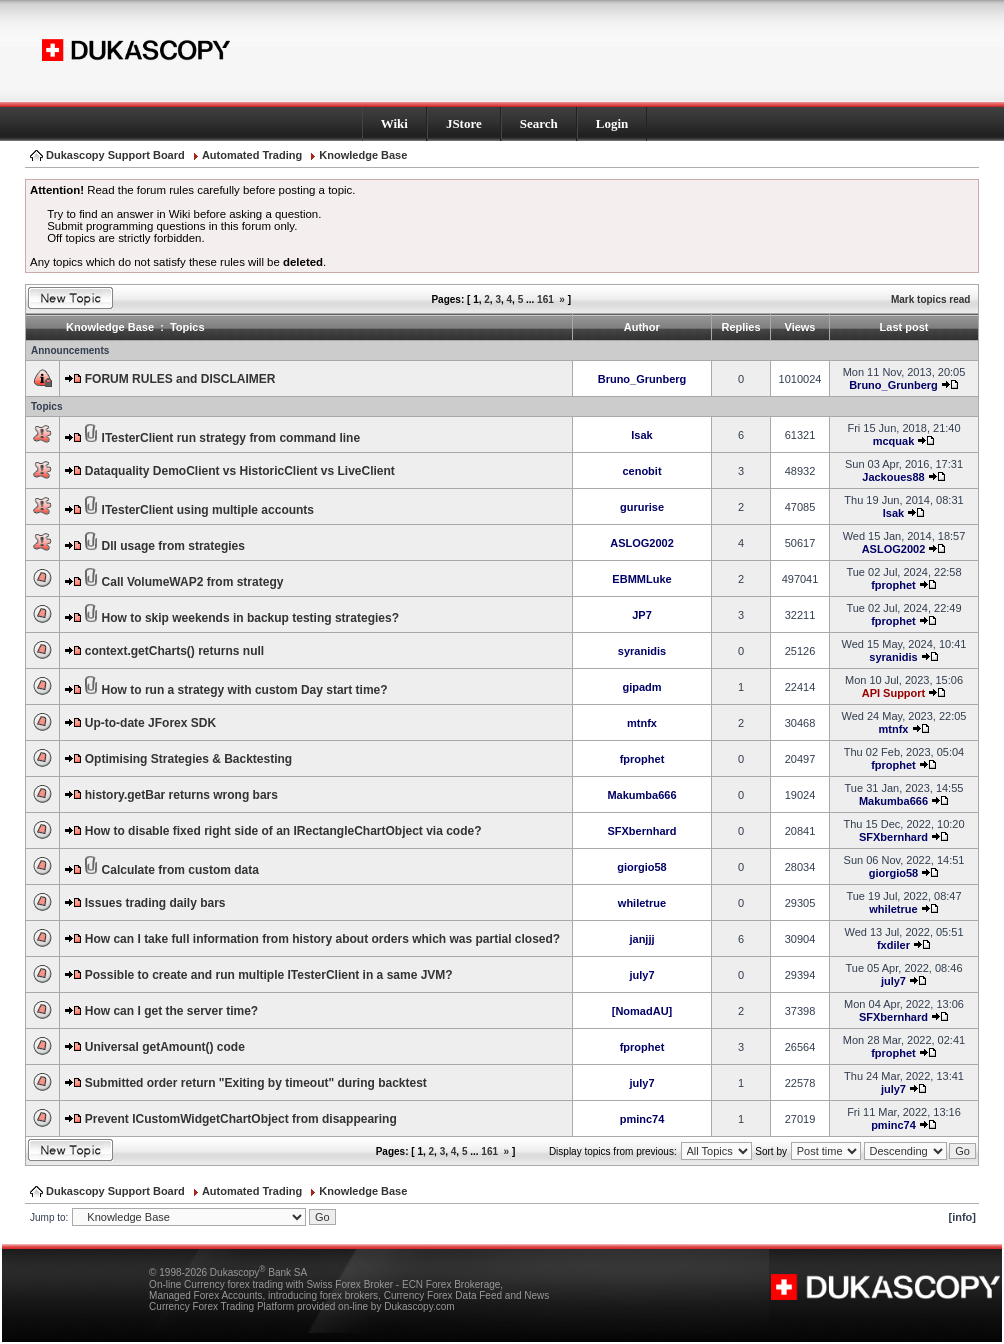  Describe the element at coordinates (641, 471) in the screenshot. I see `cenobit` at that location.